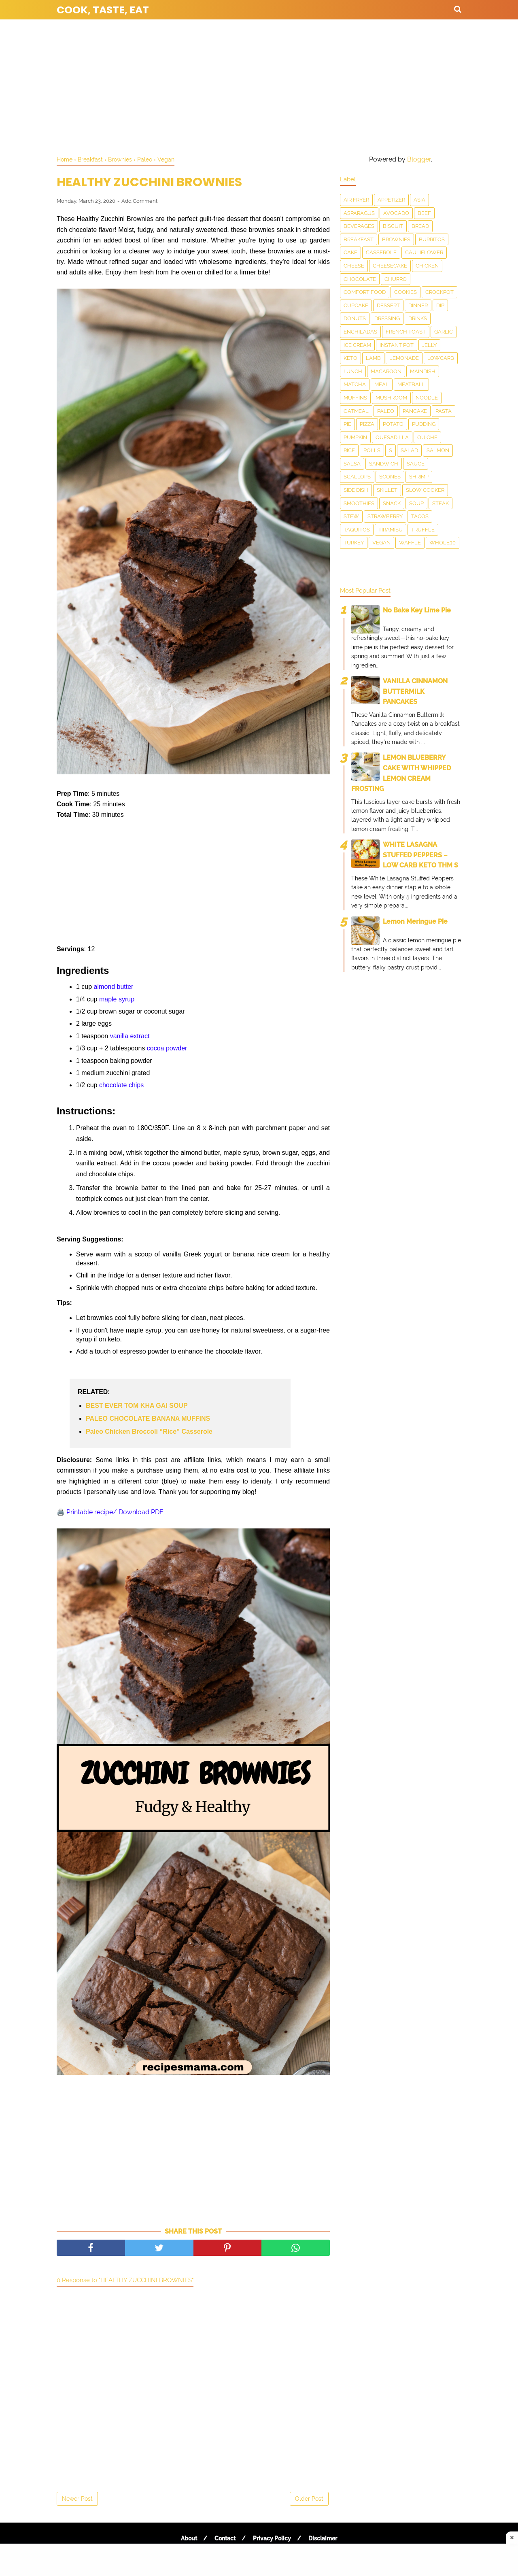 The height and width of the screenshot is (2576, 518). Describe the element at coordinates (350, 358) in the screenshot. I see `Keto` at that location.